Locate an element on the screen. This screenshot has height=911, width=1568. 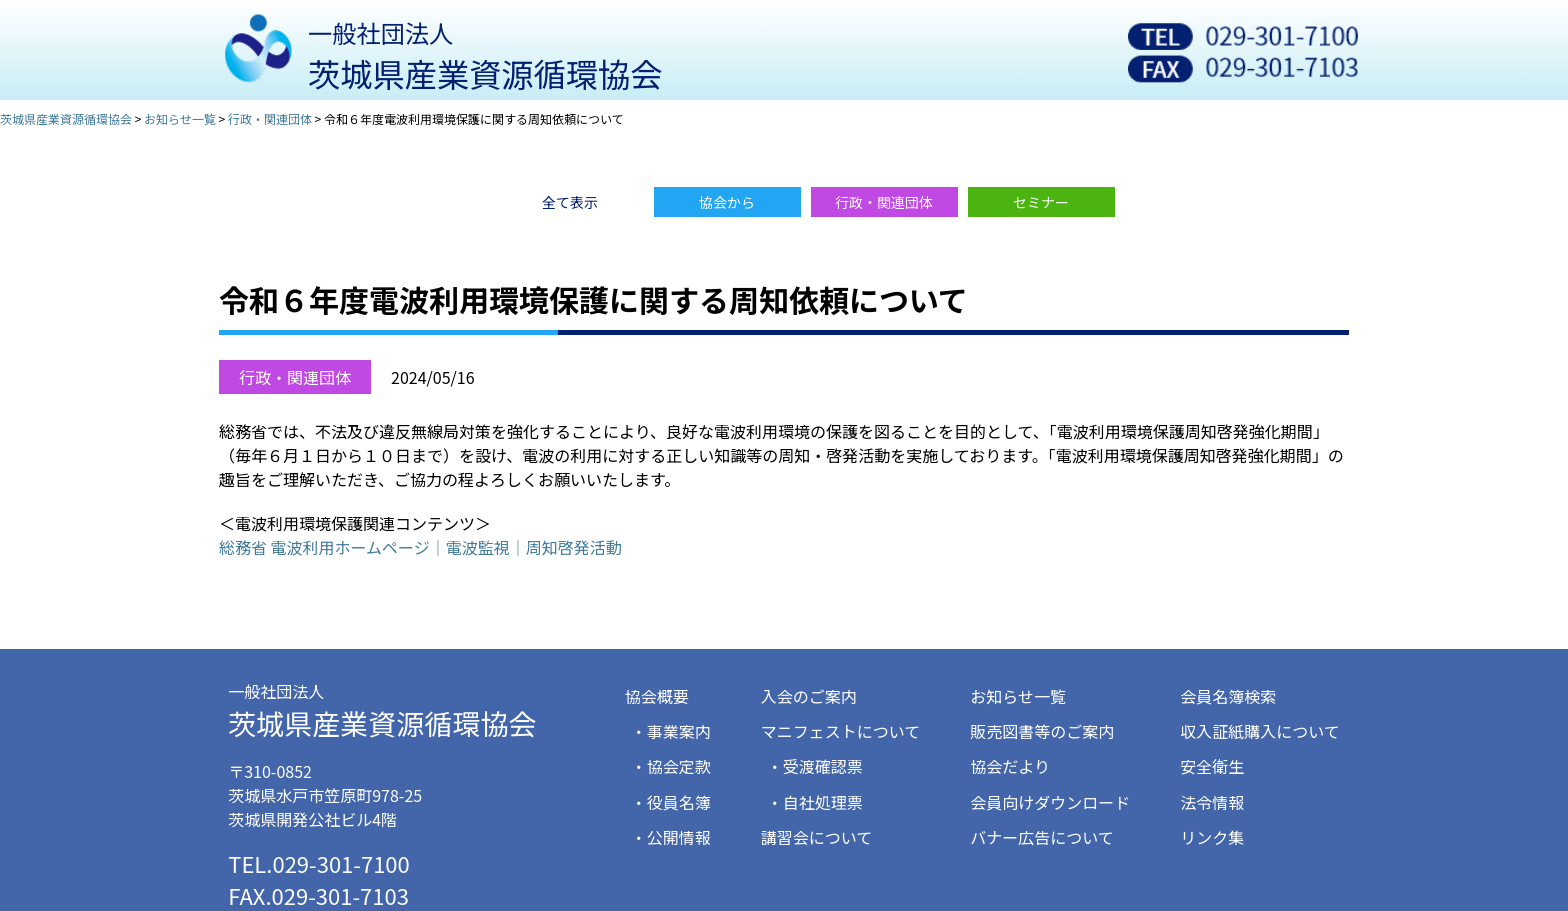
総務省 電波利用ホームページ｜電波監視｜周知啓発活動 is located at coordinates (420, 547).